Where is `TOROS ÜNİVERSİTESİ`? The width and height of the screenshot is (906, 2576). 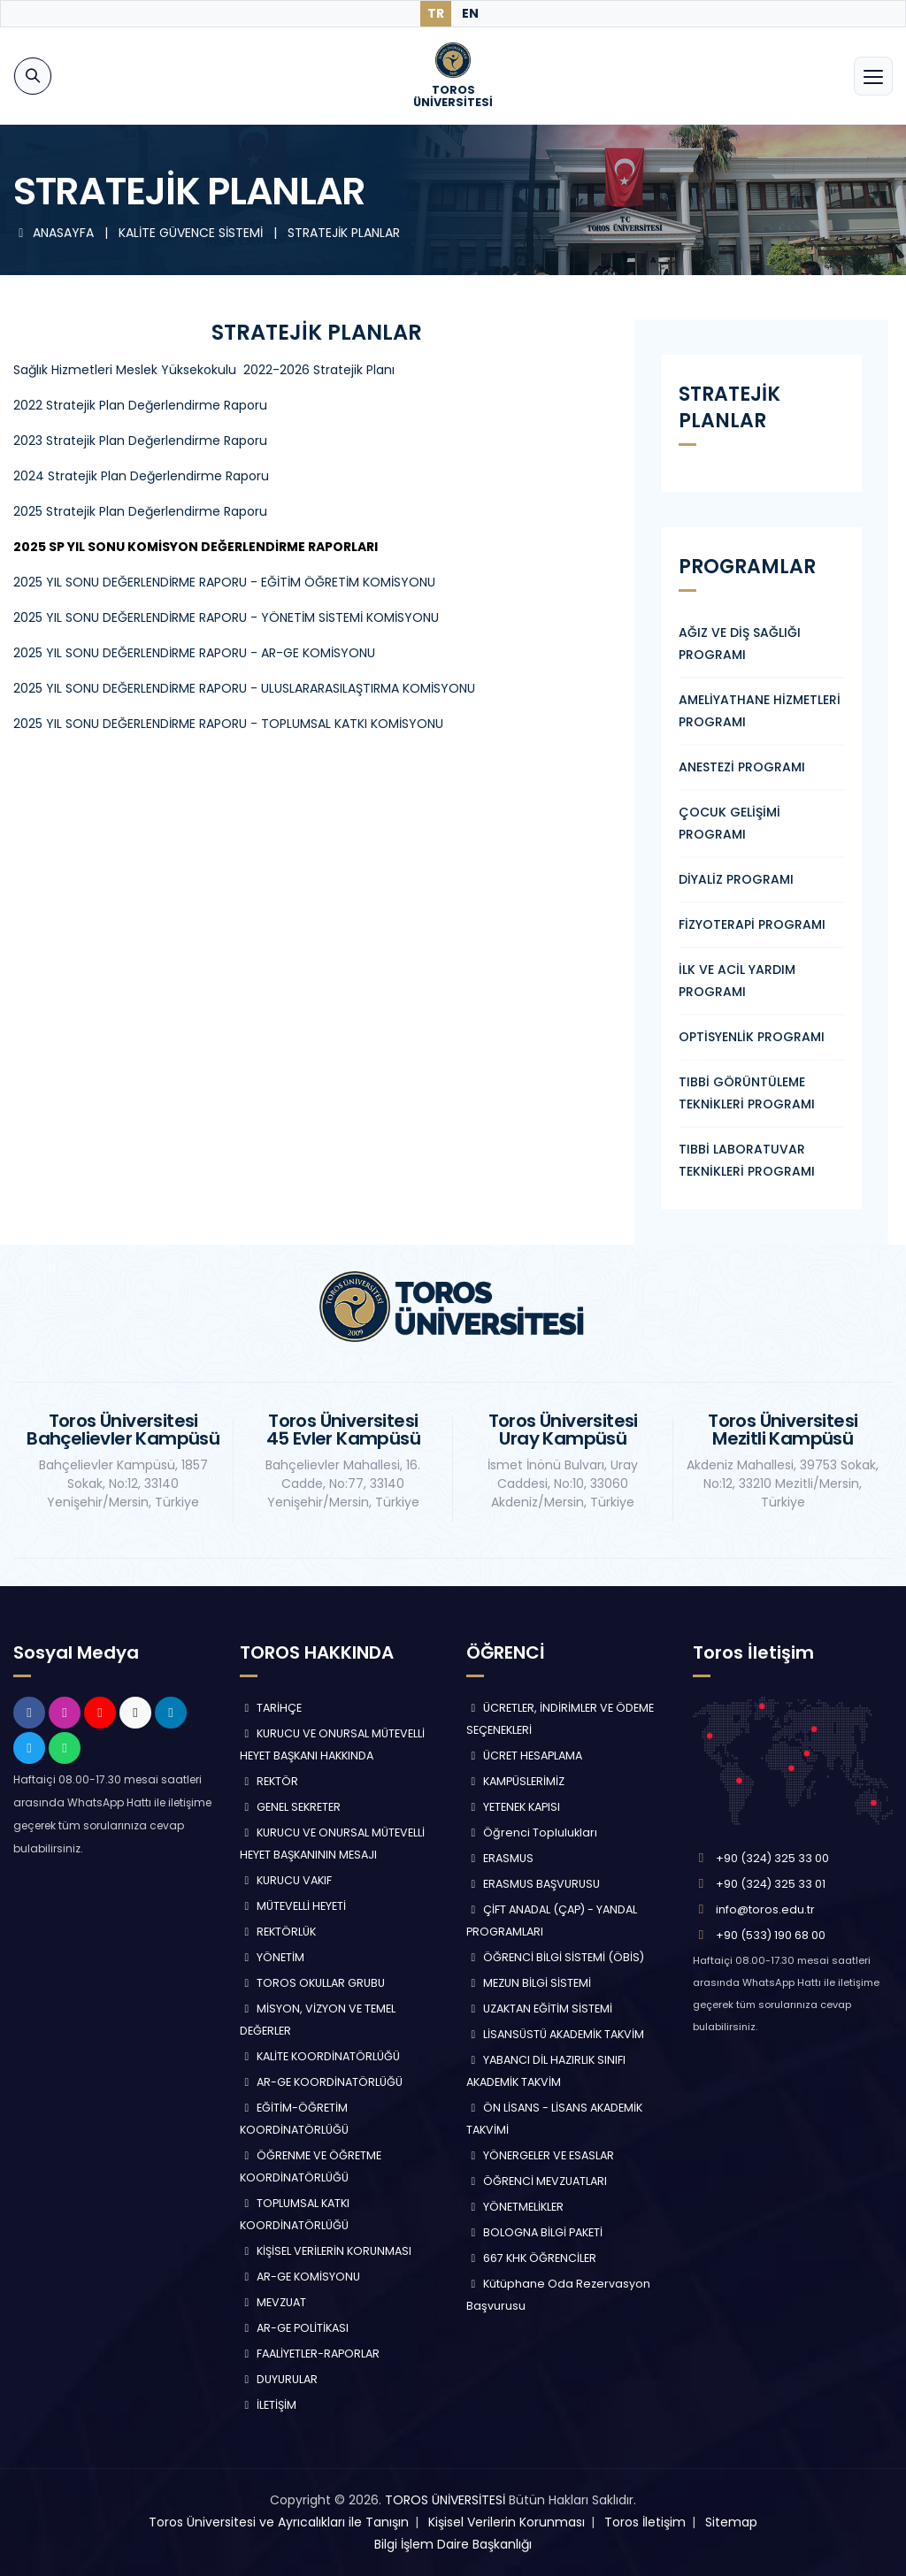 TOROS ÜNİVERSİTESİ is located at coordinates (445, 2500).